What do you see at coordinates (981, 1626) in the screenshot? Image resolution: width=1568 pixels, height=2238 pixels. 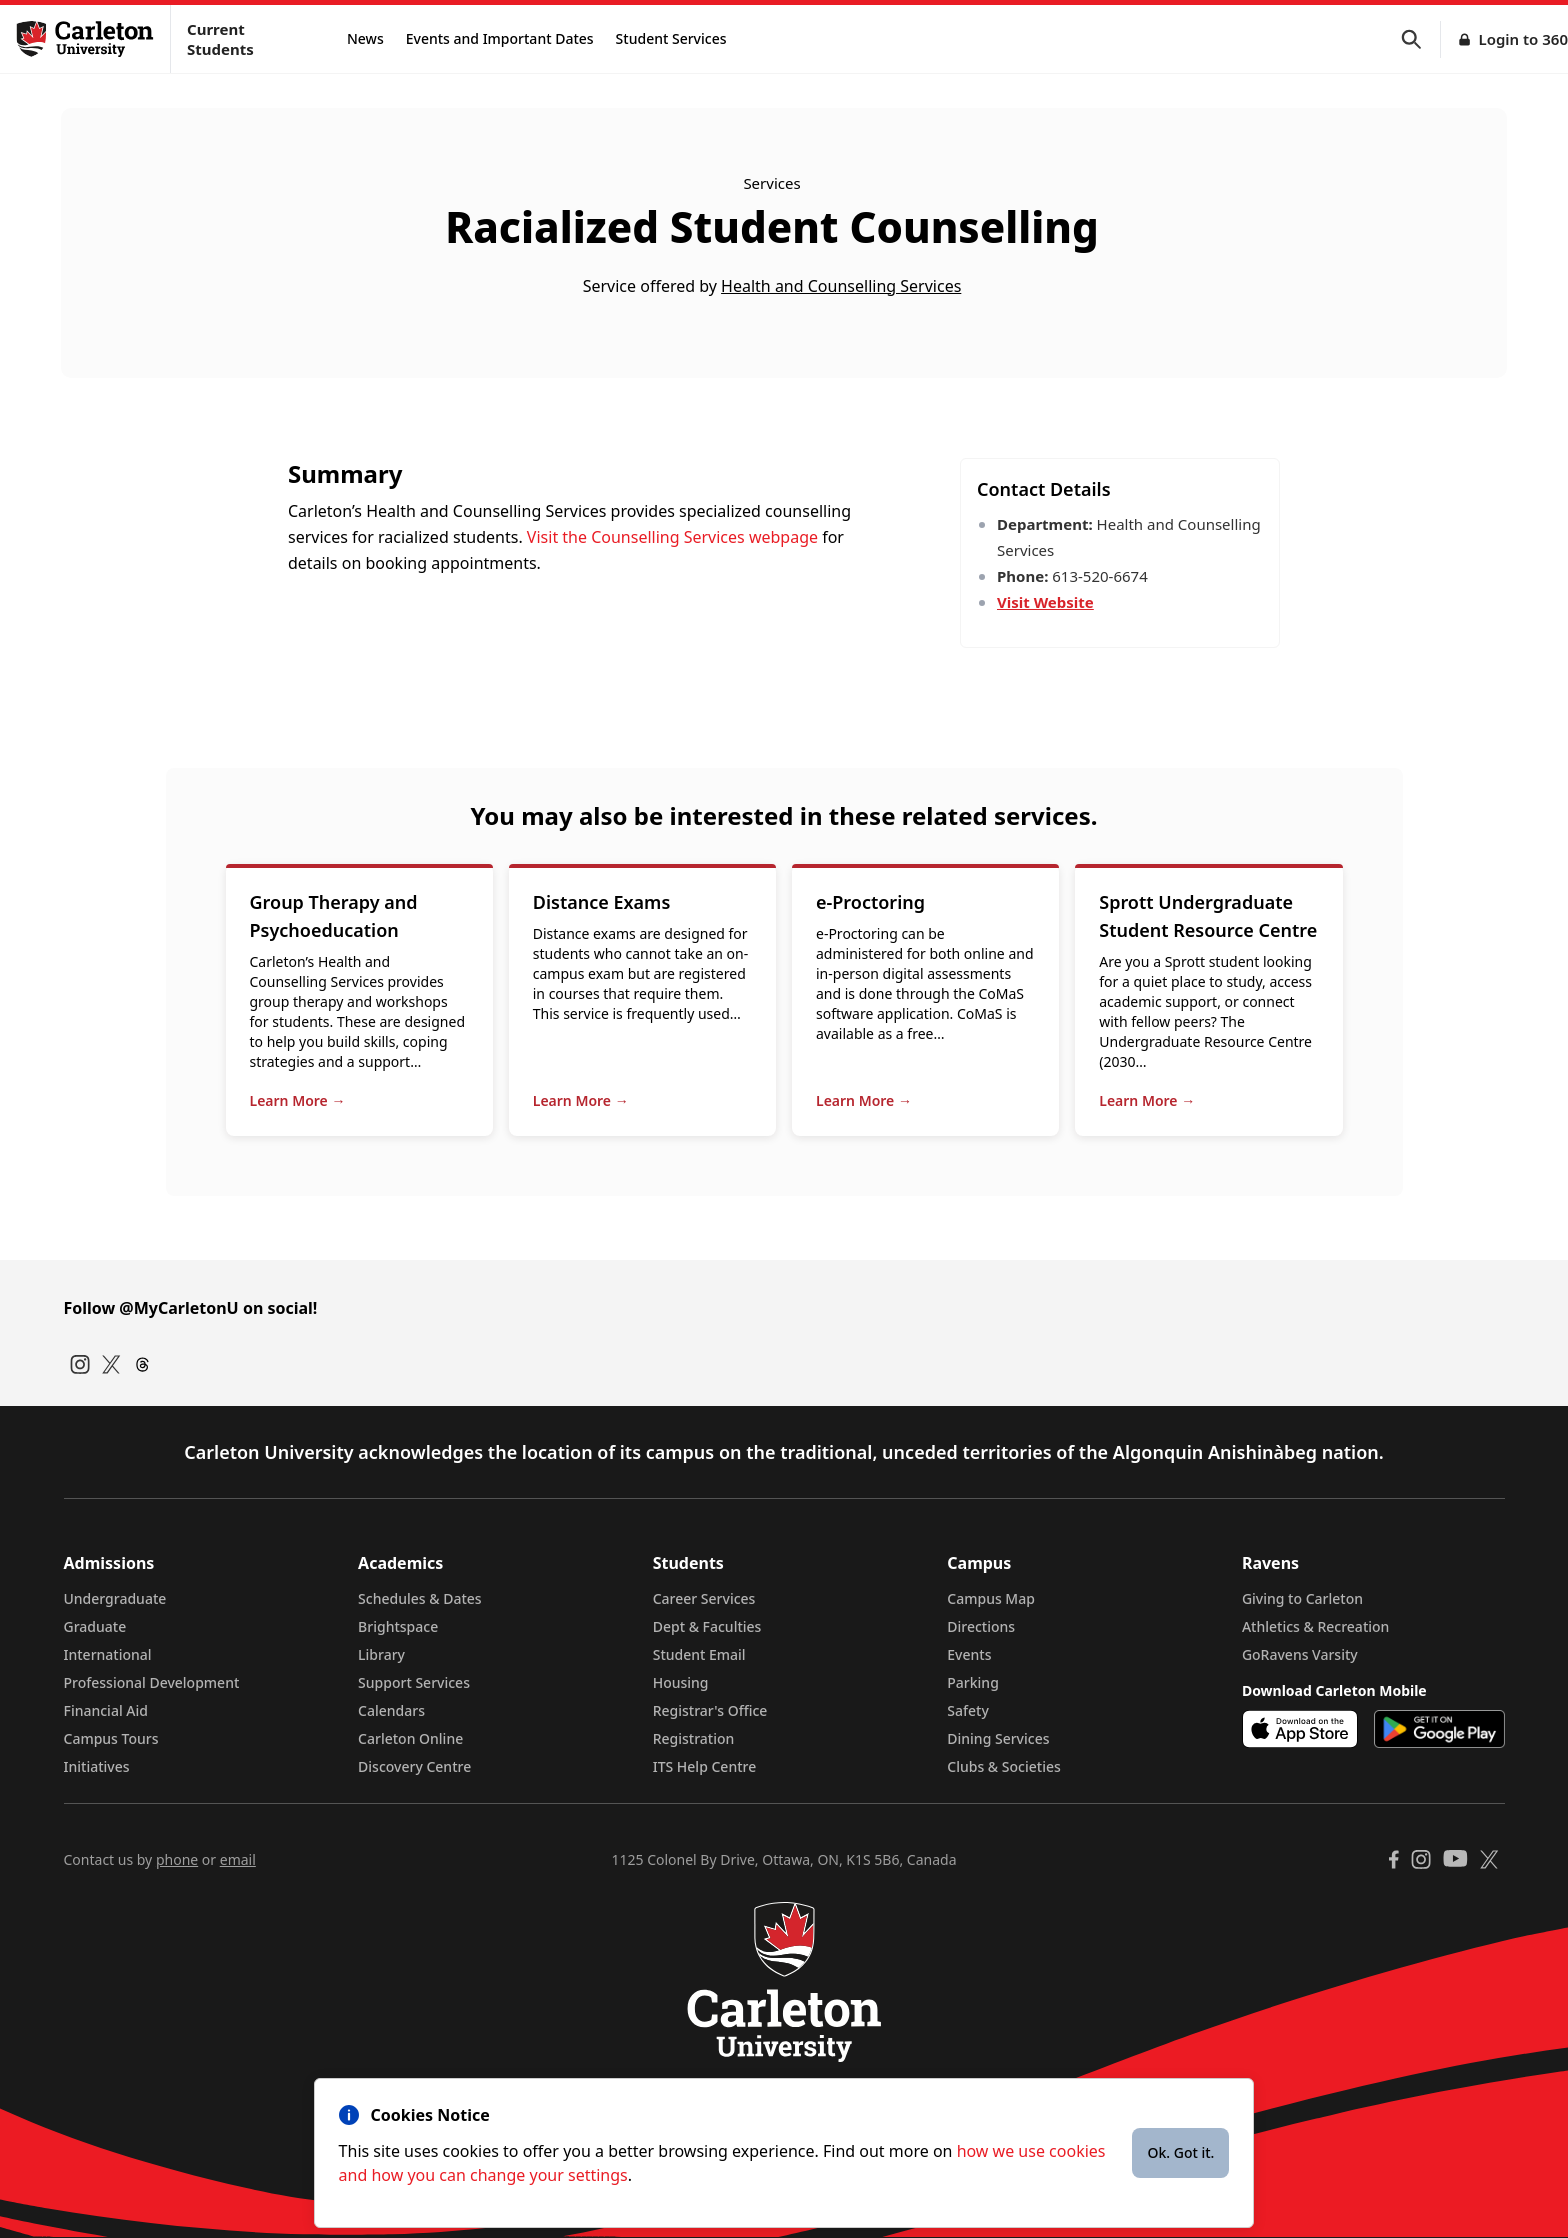 I see `Directions` at bounding box center [981, 1626].